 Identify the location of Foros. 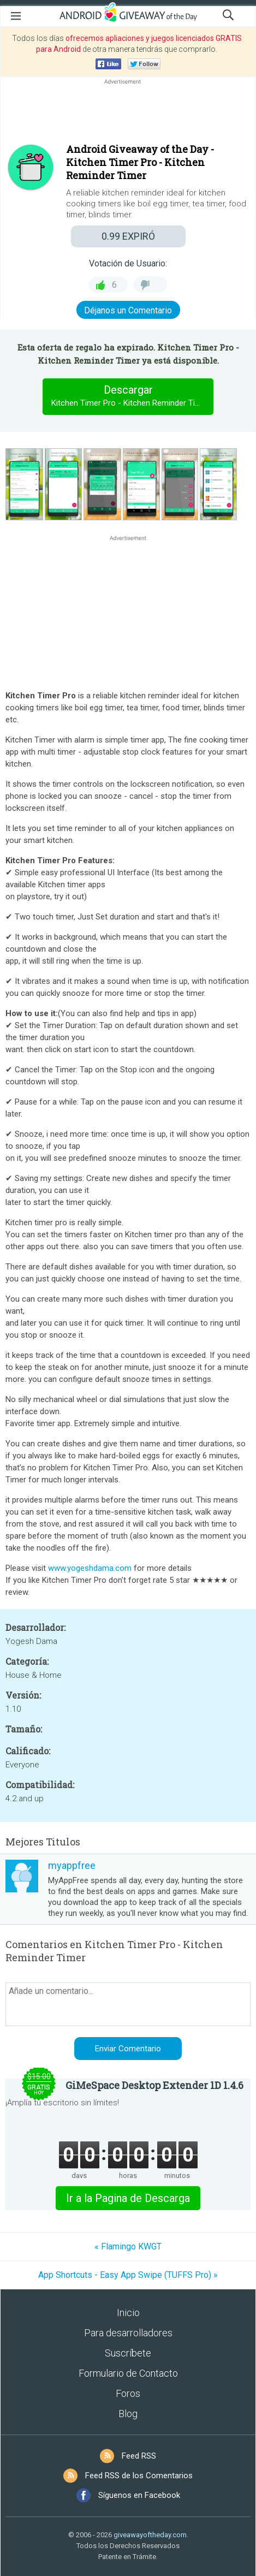
(128, 2393).